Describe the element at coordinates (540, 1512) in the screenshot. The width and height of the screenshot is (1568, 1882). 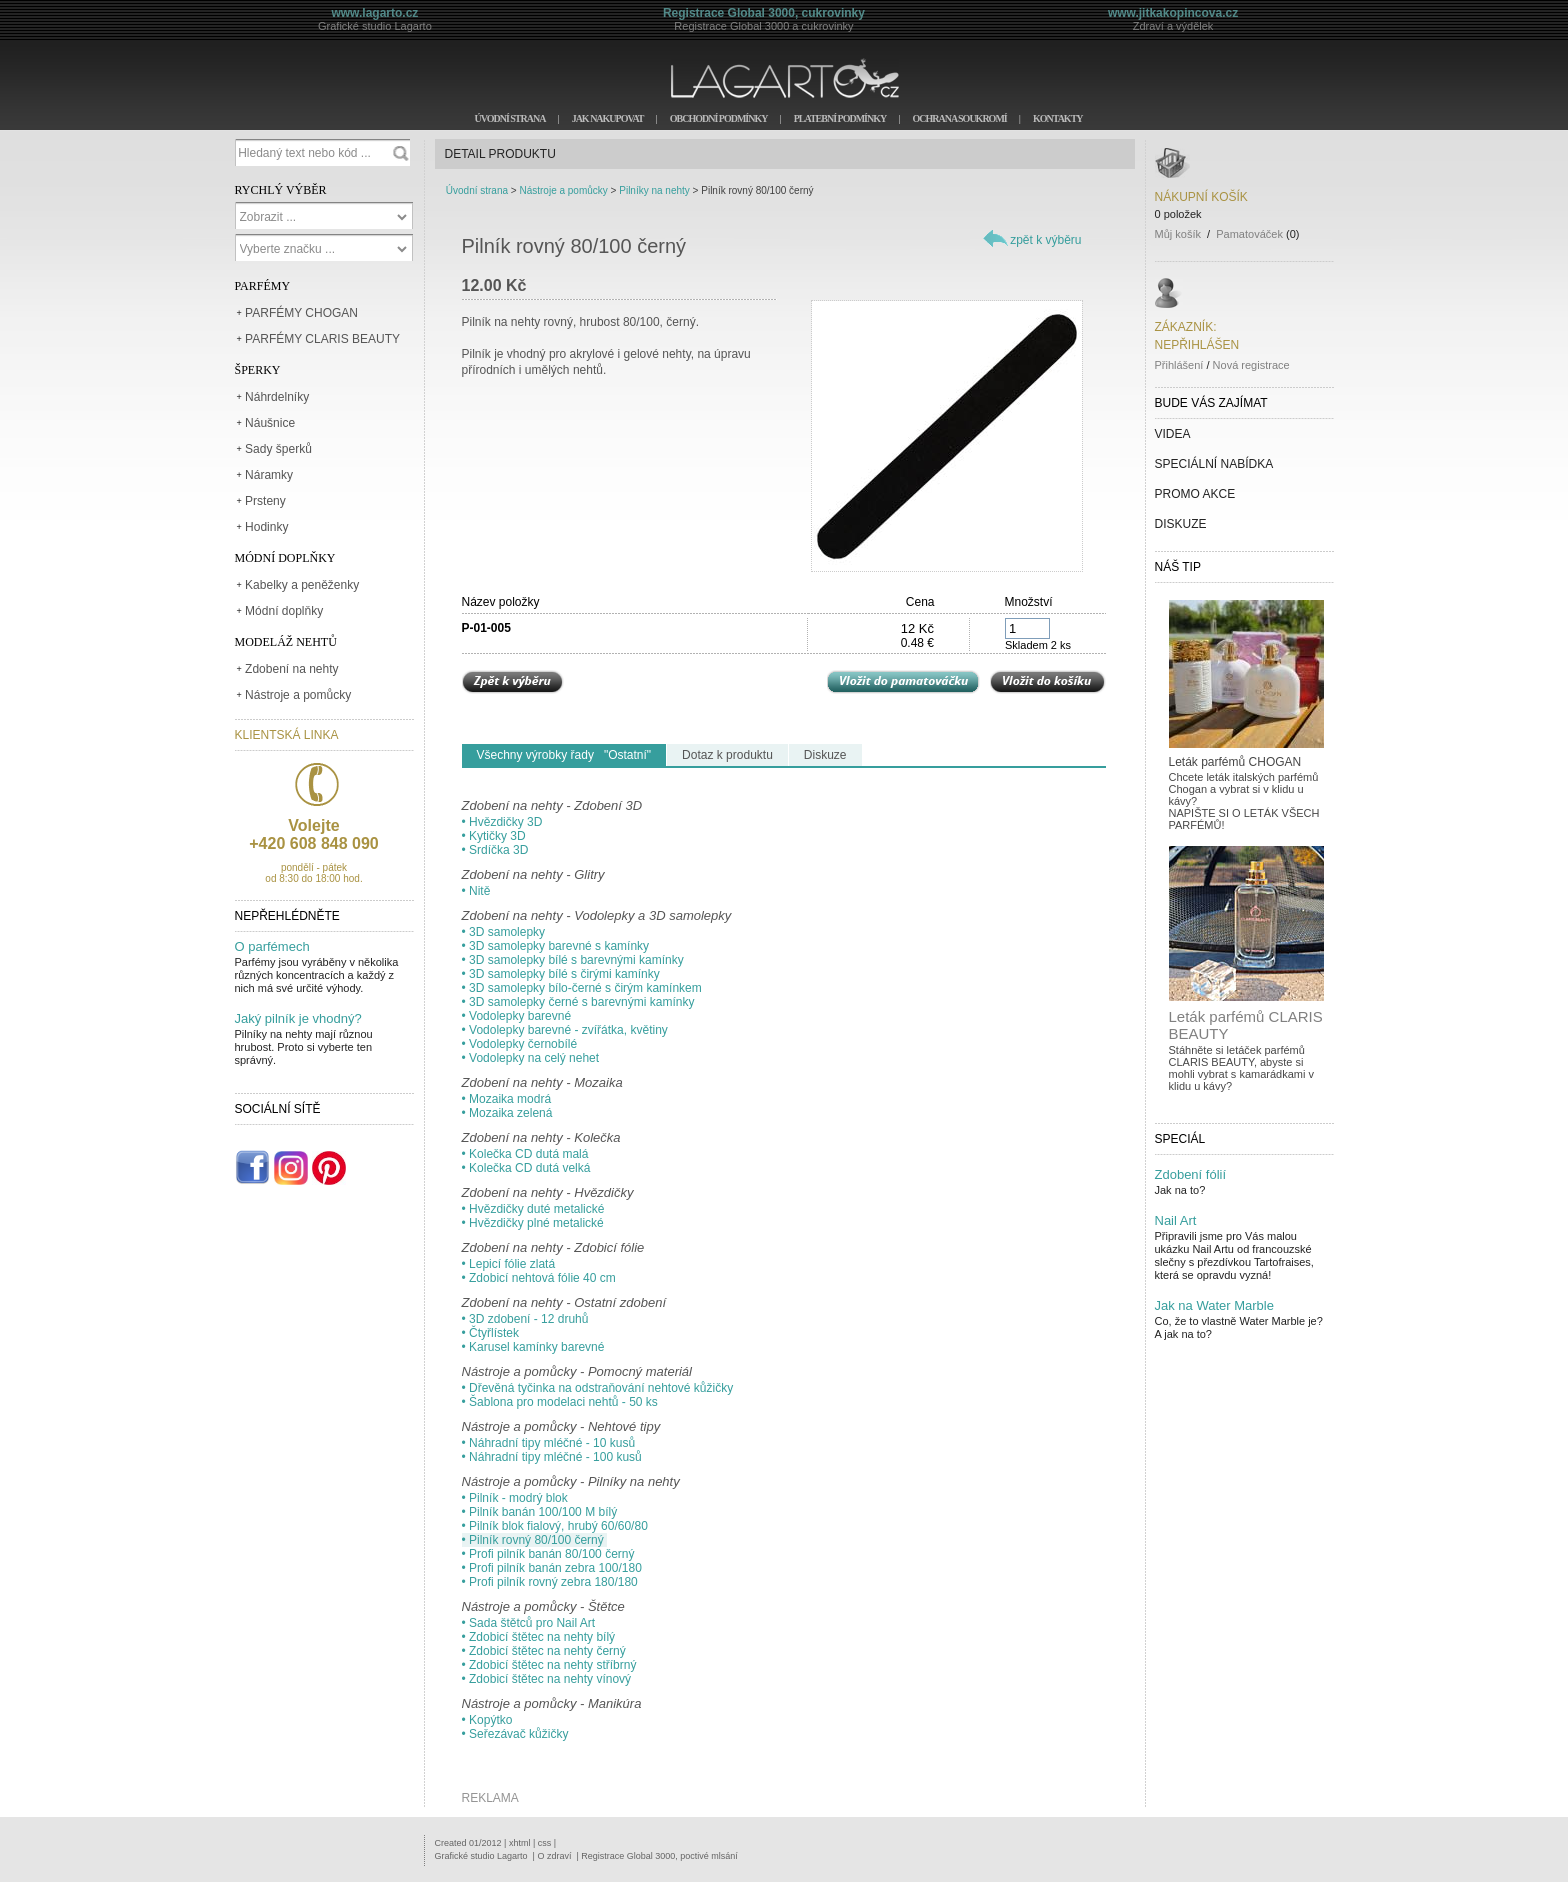
I see `• Pilník banán 100/100 M bílý` at that location.